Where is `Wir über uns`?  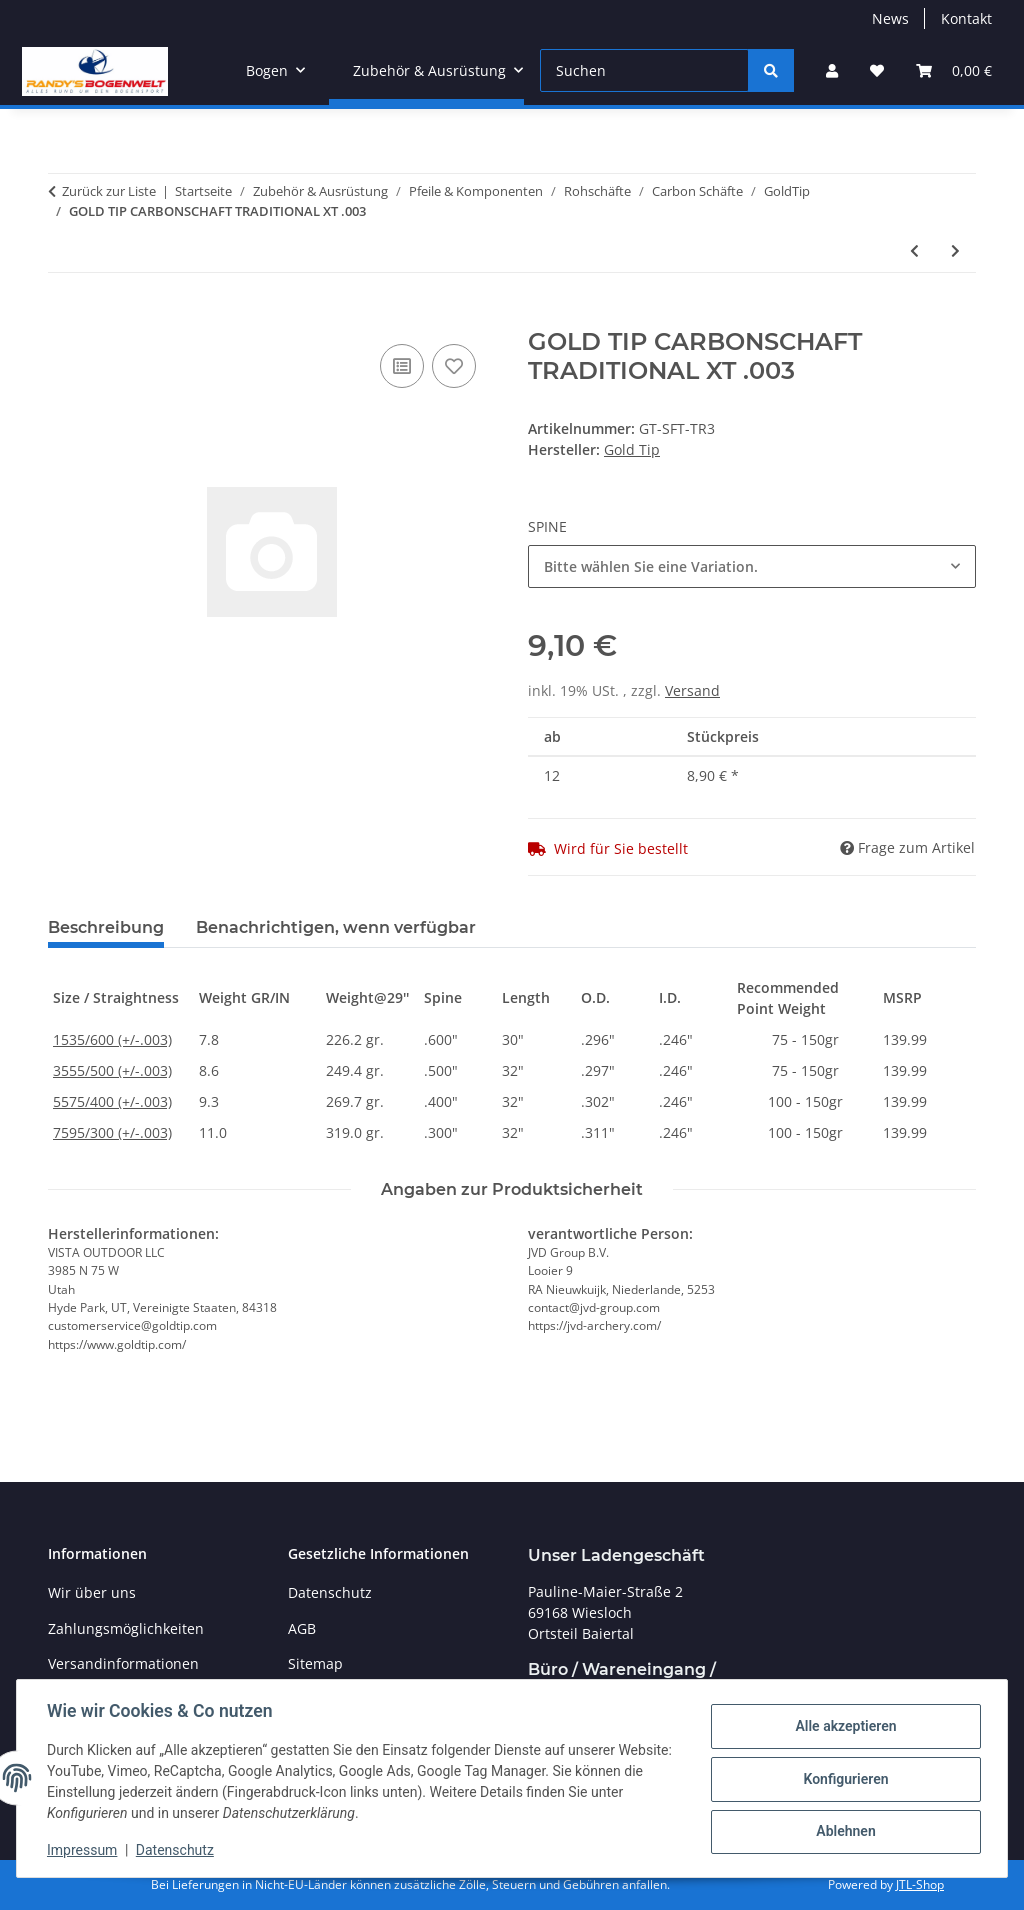
Wir über uns is located at coordinates (92, 1592).